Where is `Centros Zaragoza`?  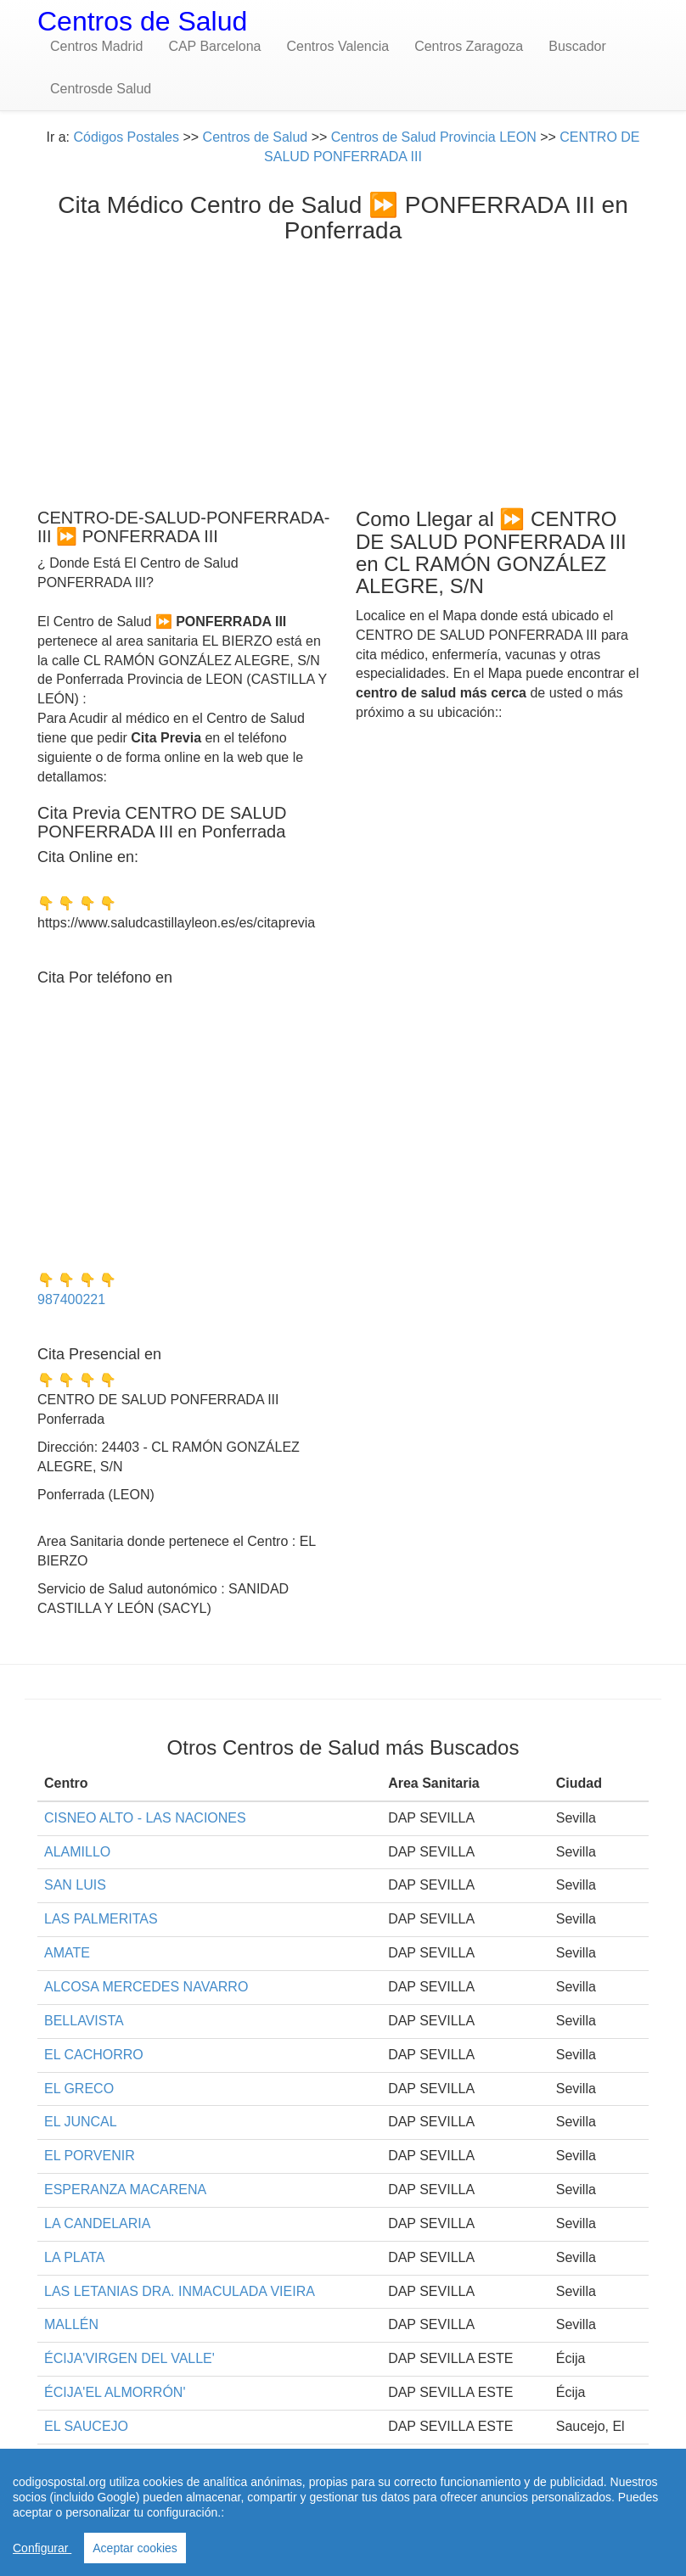 Centros Zaragoza is located at coordinates (468, 46).